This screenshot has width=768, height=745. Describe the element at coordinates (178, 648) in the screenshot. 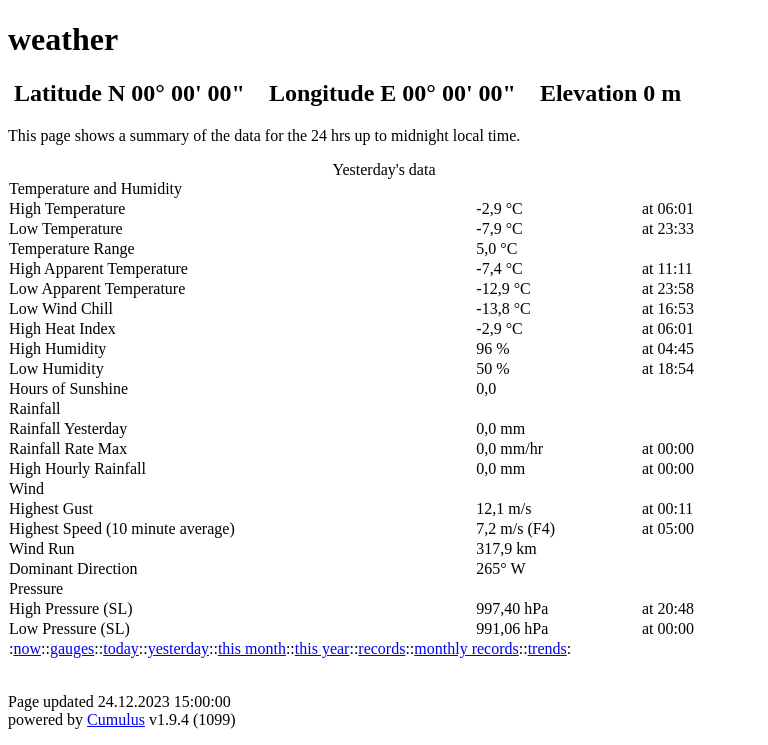

I see `yesterday` at that location.